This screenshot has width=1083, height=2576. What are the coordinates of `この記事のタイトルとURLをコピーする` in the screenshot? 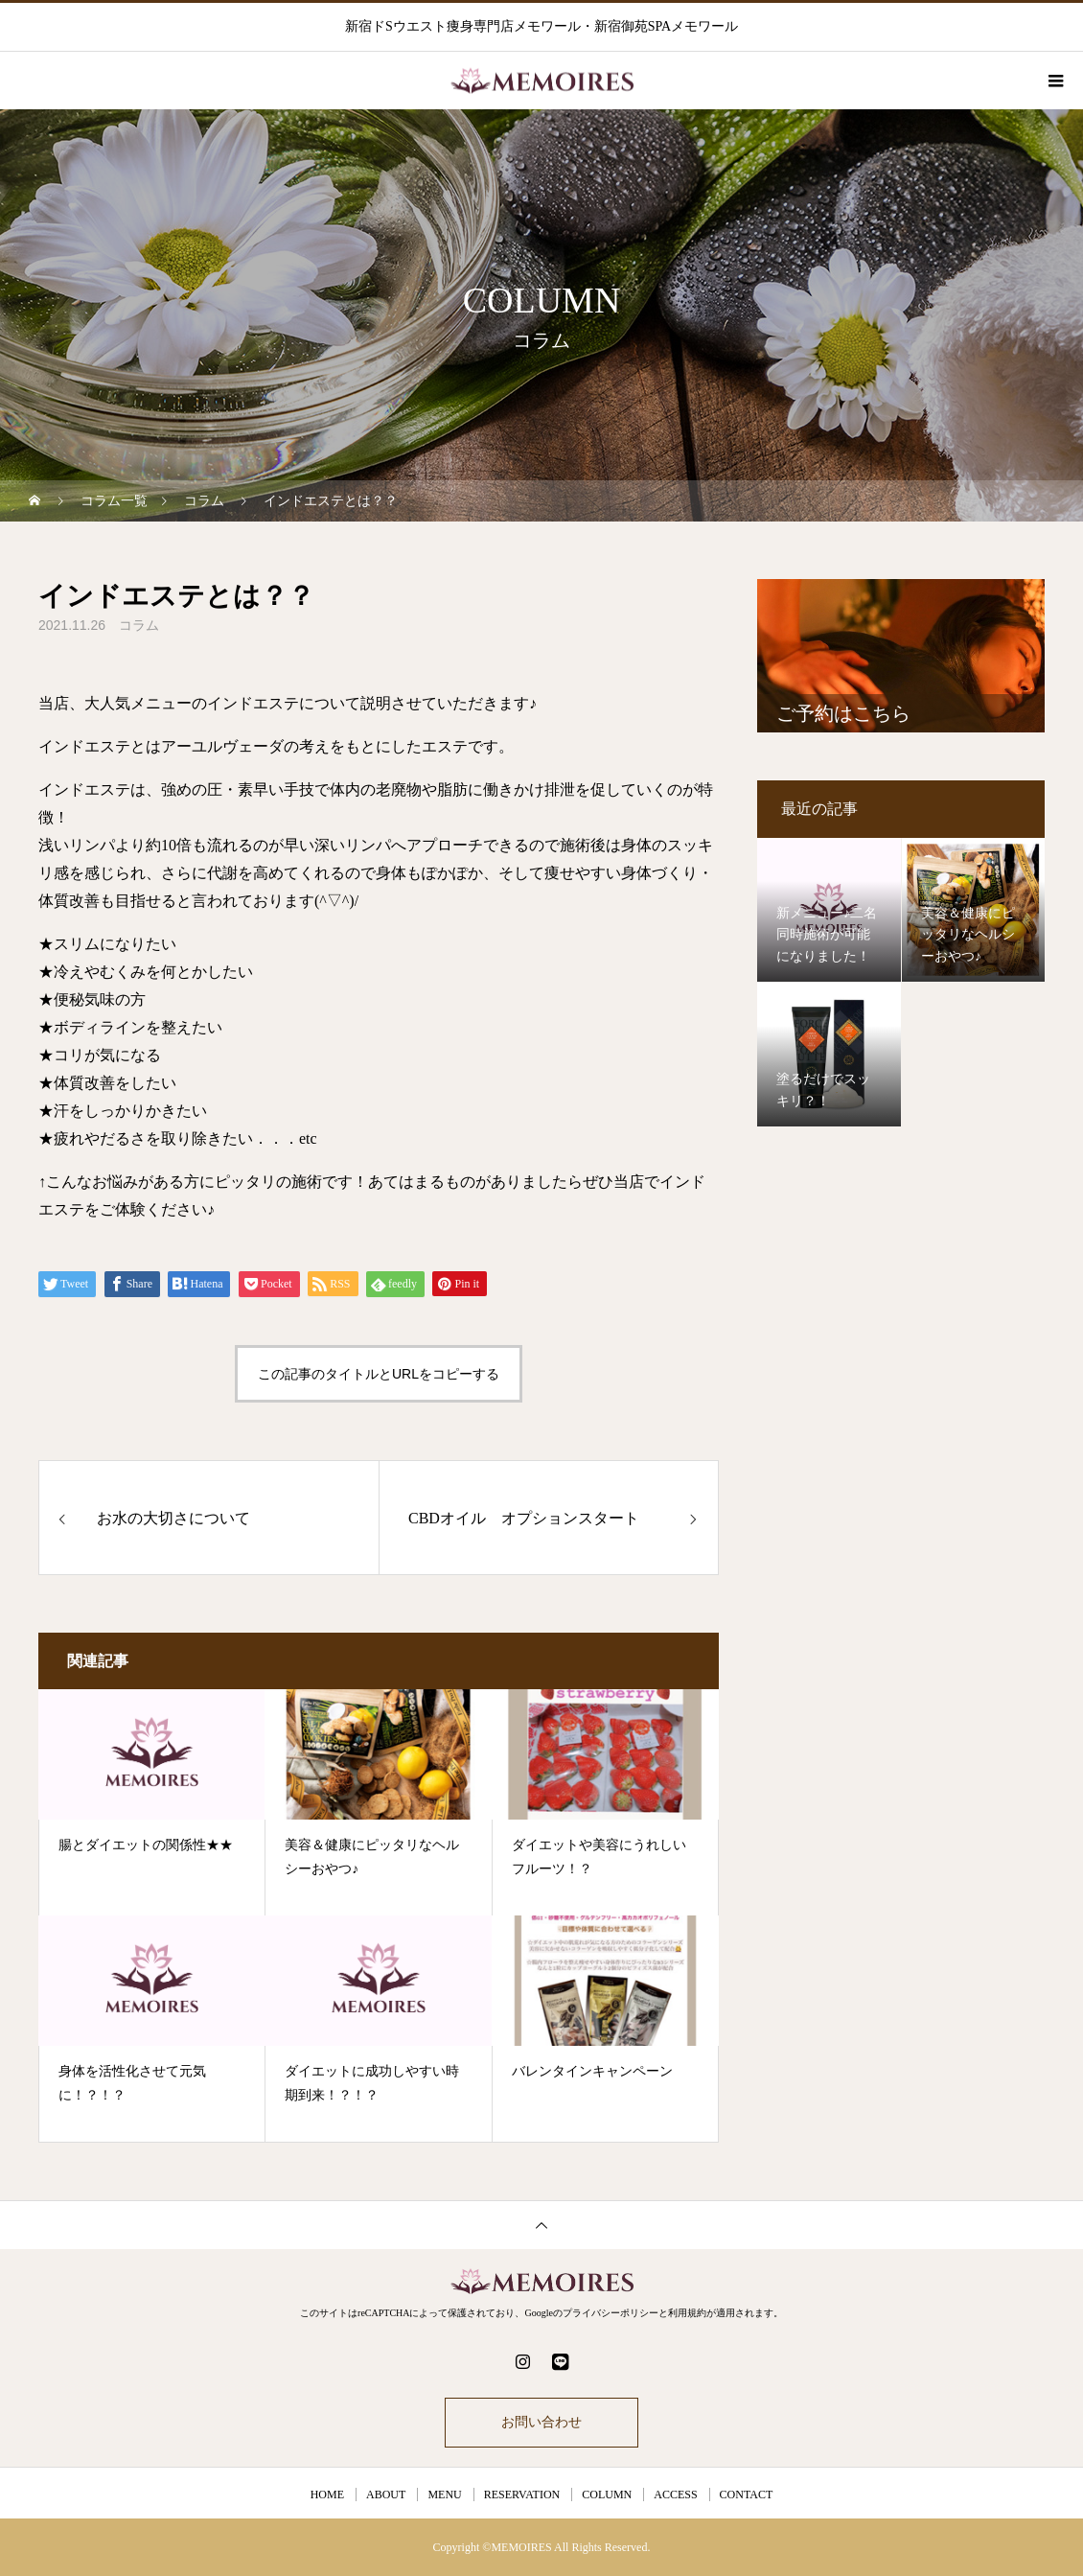 It's located at (378, 1373).